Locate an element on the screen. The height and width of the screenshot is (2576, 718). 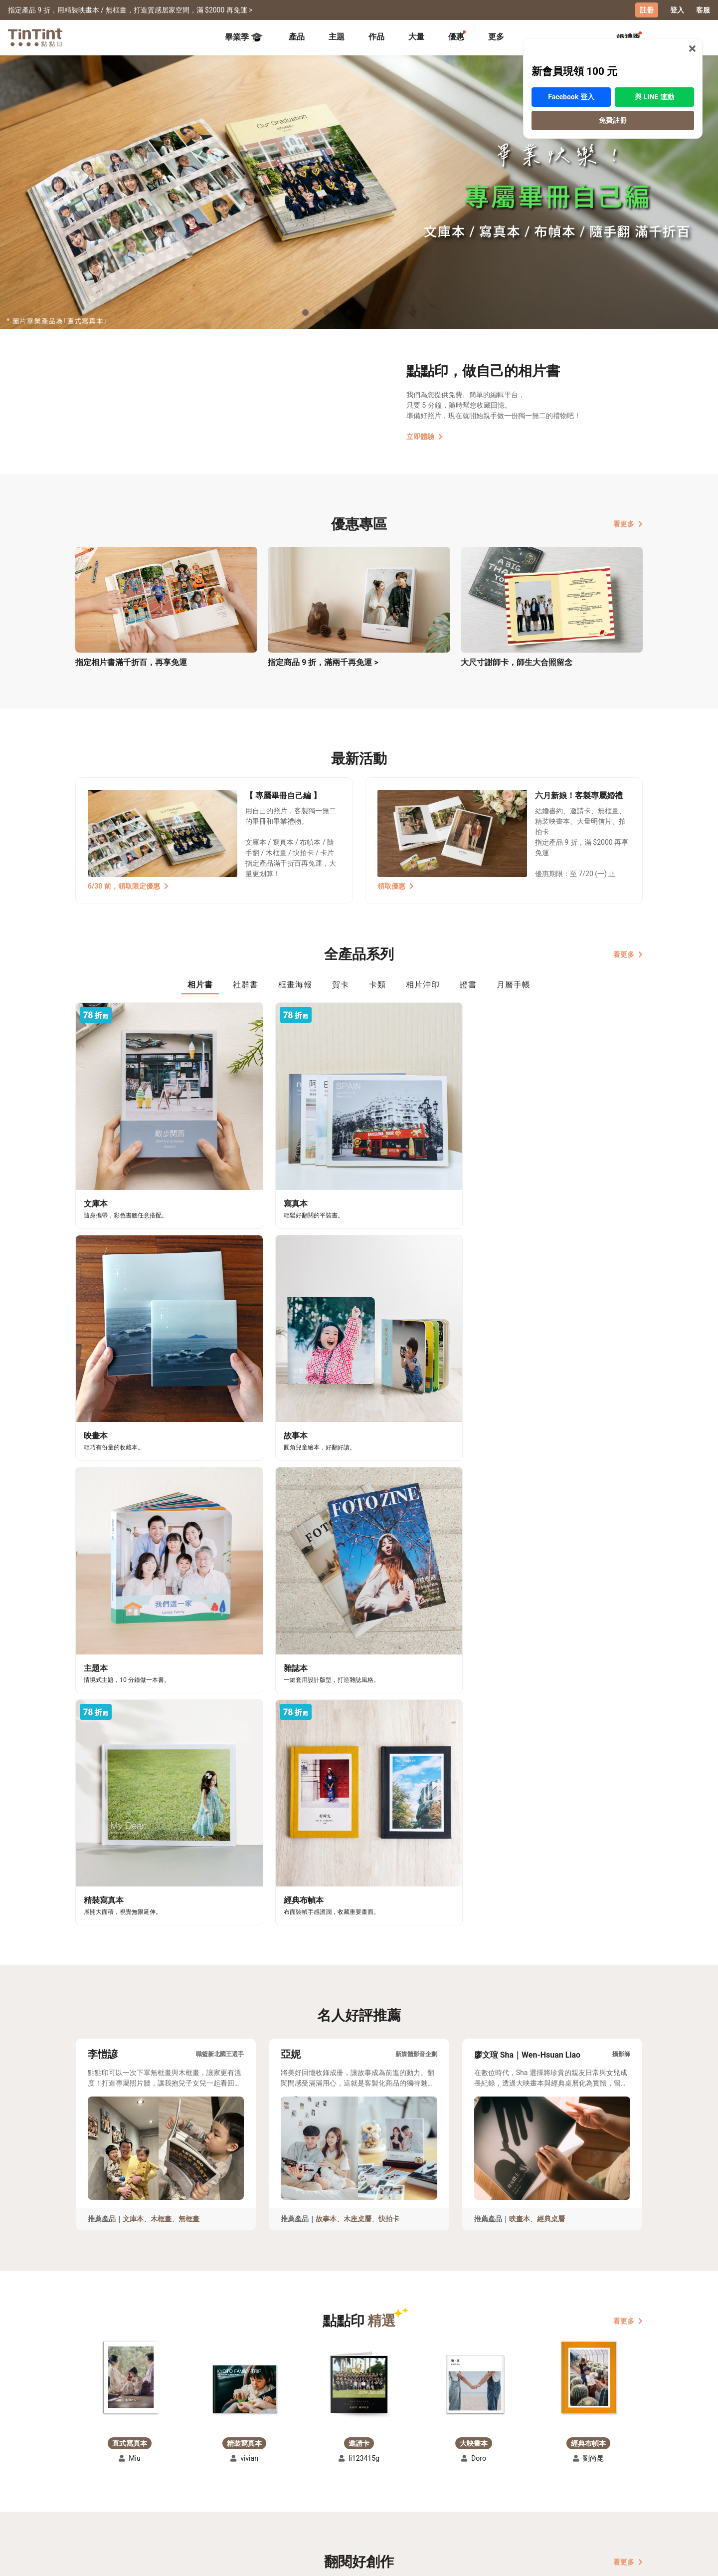
立即體驗 is located at coordinates (424, 436).